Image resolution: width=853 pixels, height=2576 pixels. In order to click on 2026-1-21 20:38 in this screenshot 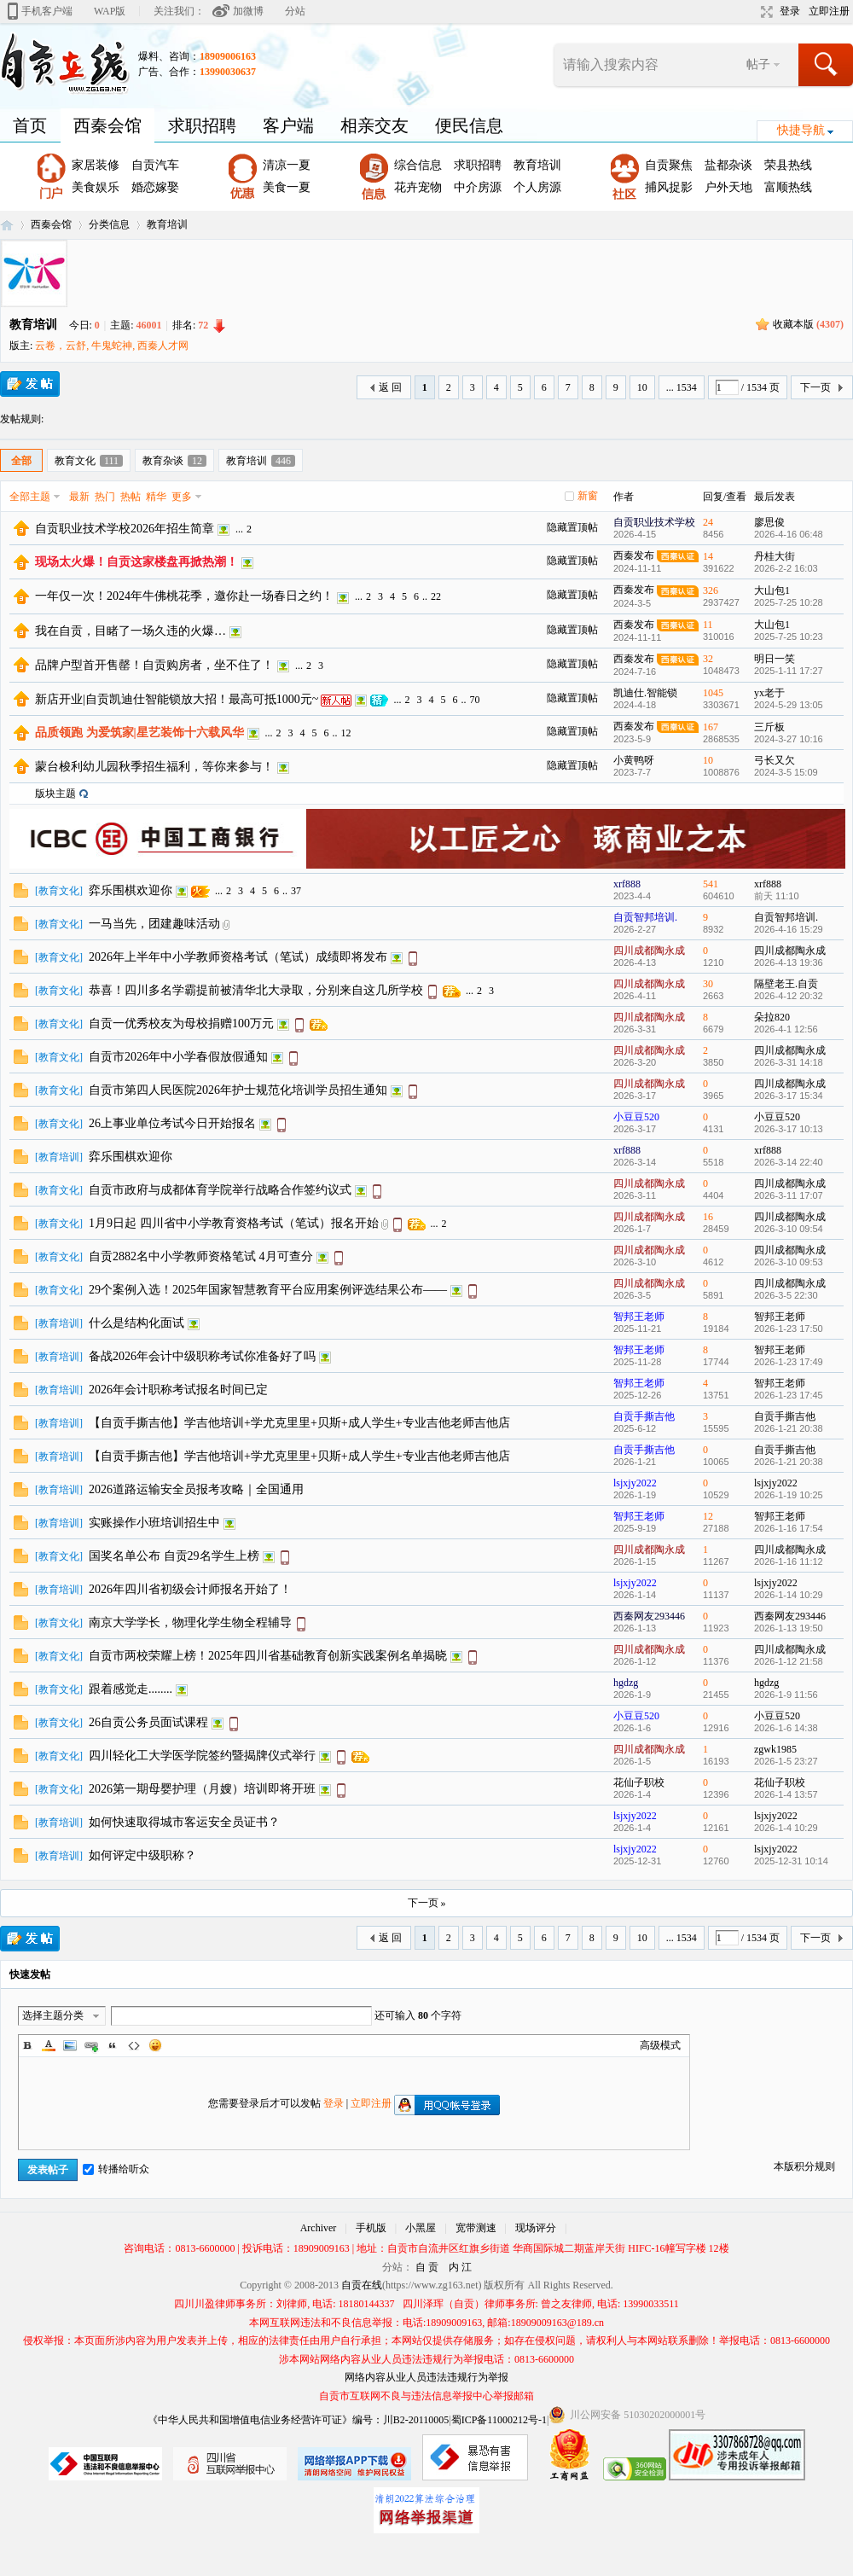, I will do `click(788, 1428)`.